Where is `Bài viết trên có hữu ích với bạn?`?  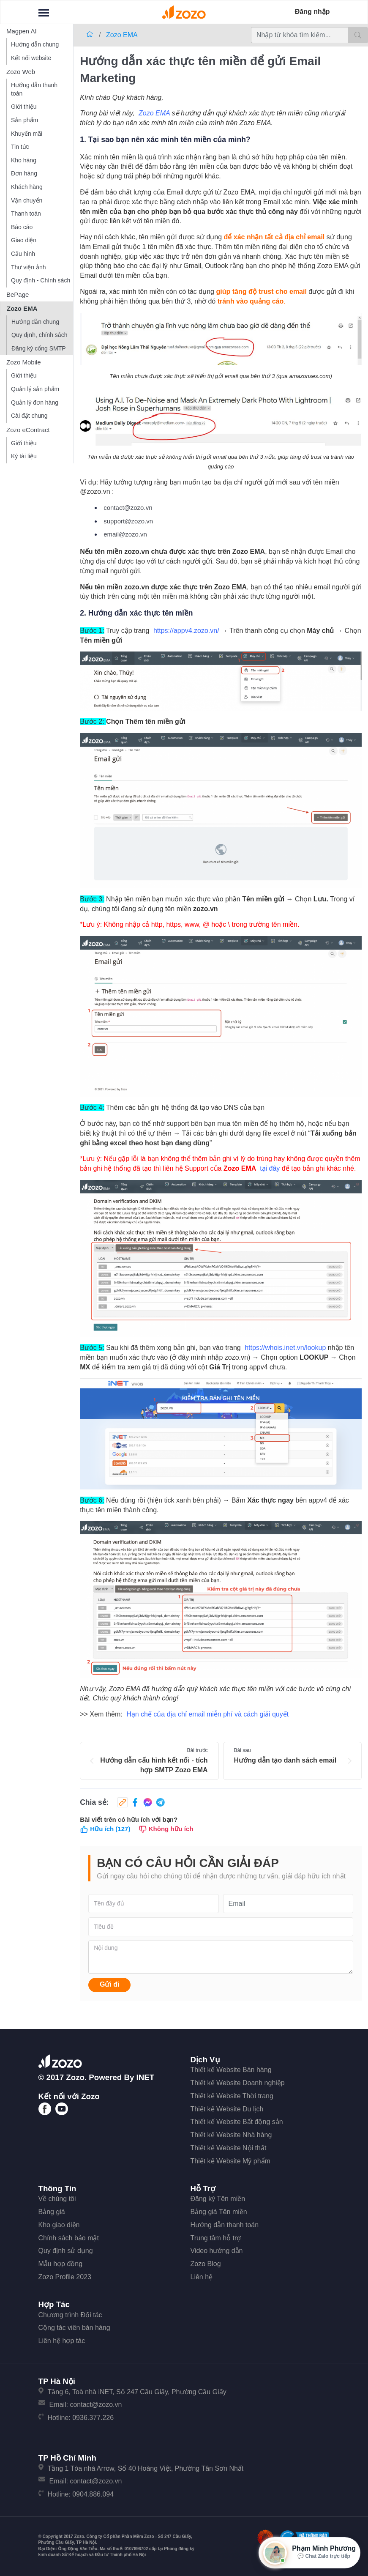
Bài viết trên có hữu ích với bạn? is located at coordinates (128, 1819).